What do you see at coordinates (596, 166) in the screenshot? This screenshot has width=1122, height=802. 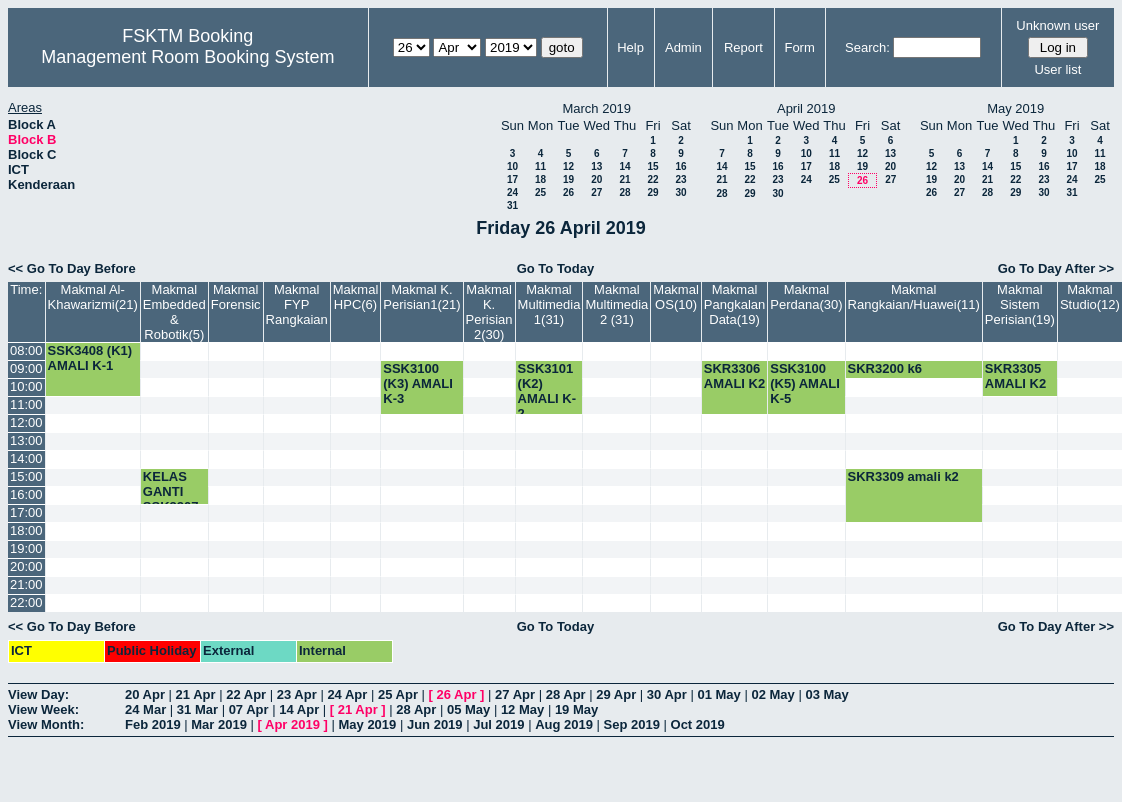 I see `13` at bounding box center [596, 166].